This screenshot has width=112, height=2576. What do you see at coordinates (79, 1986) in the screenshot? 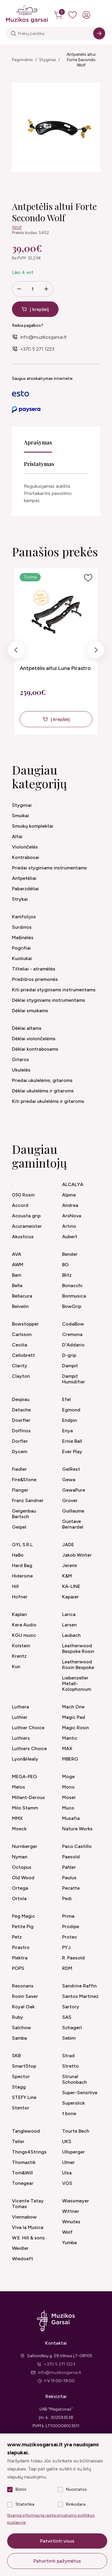
I see `Sandrine Raffin` at bounding box center [79, 1986].